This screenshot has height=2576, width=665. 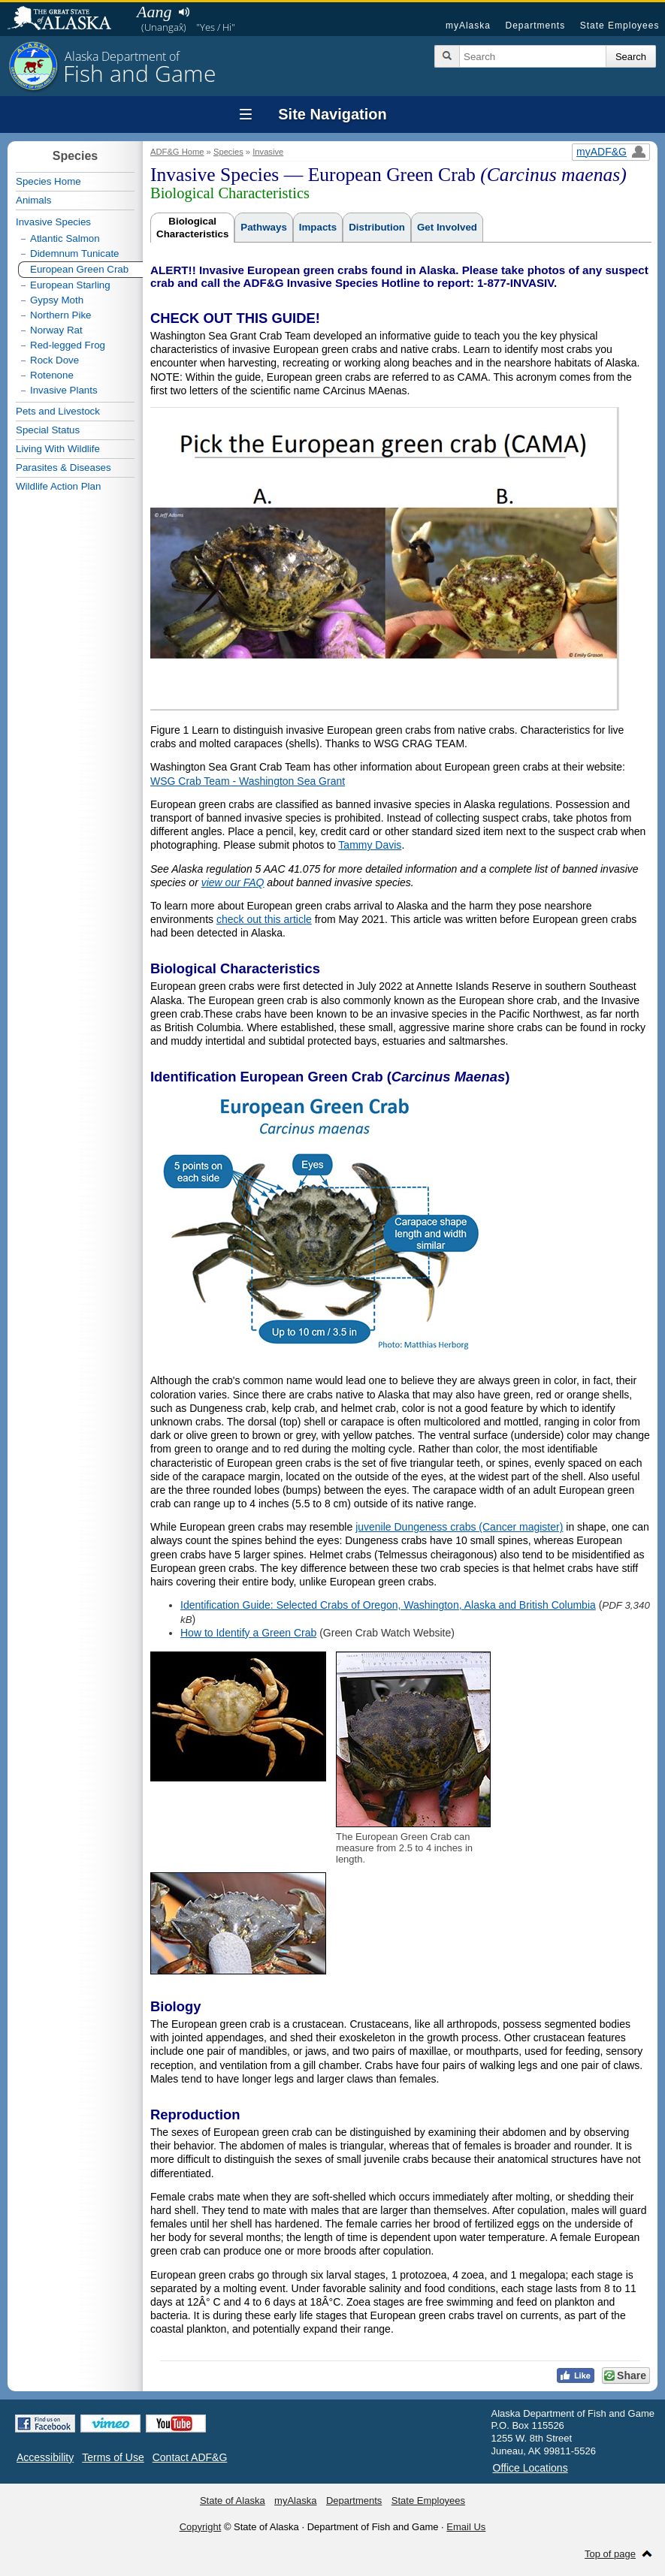 What do you see at coordinates (248, 1633) in the screenshot?
I see `How to Identify a Green Crab` at bounding box center [248, 1633].